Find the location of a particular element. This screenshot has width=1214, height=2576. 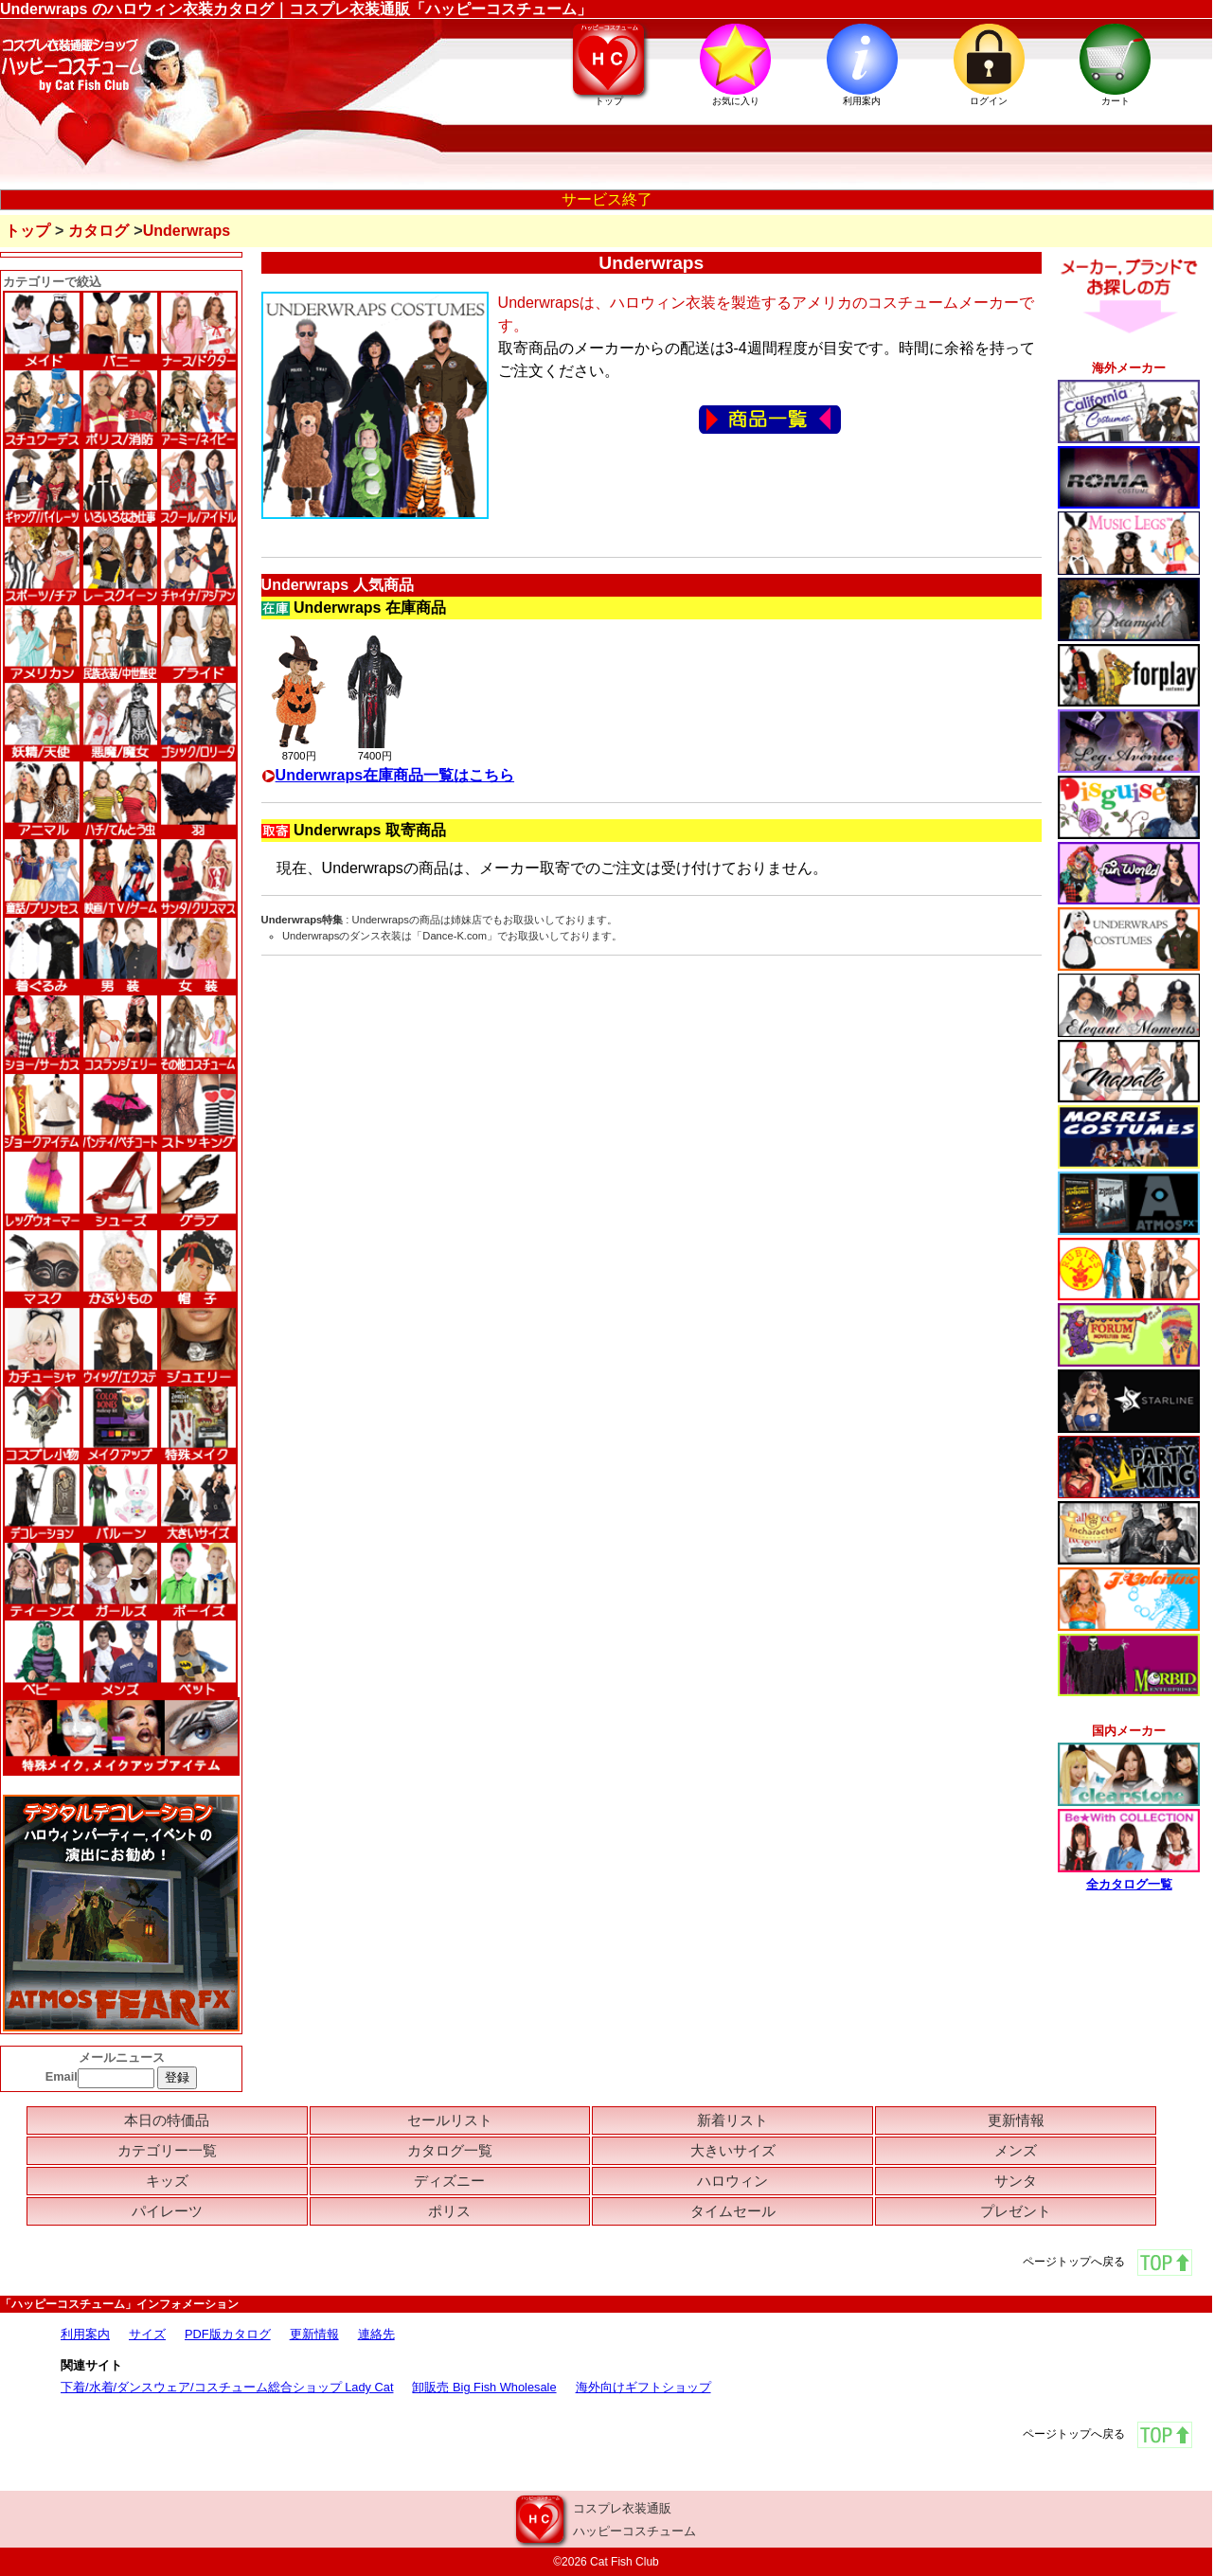

キッズ is located at coordinates (167, 2181).